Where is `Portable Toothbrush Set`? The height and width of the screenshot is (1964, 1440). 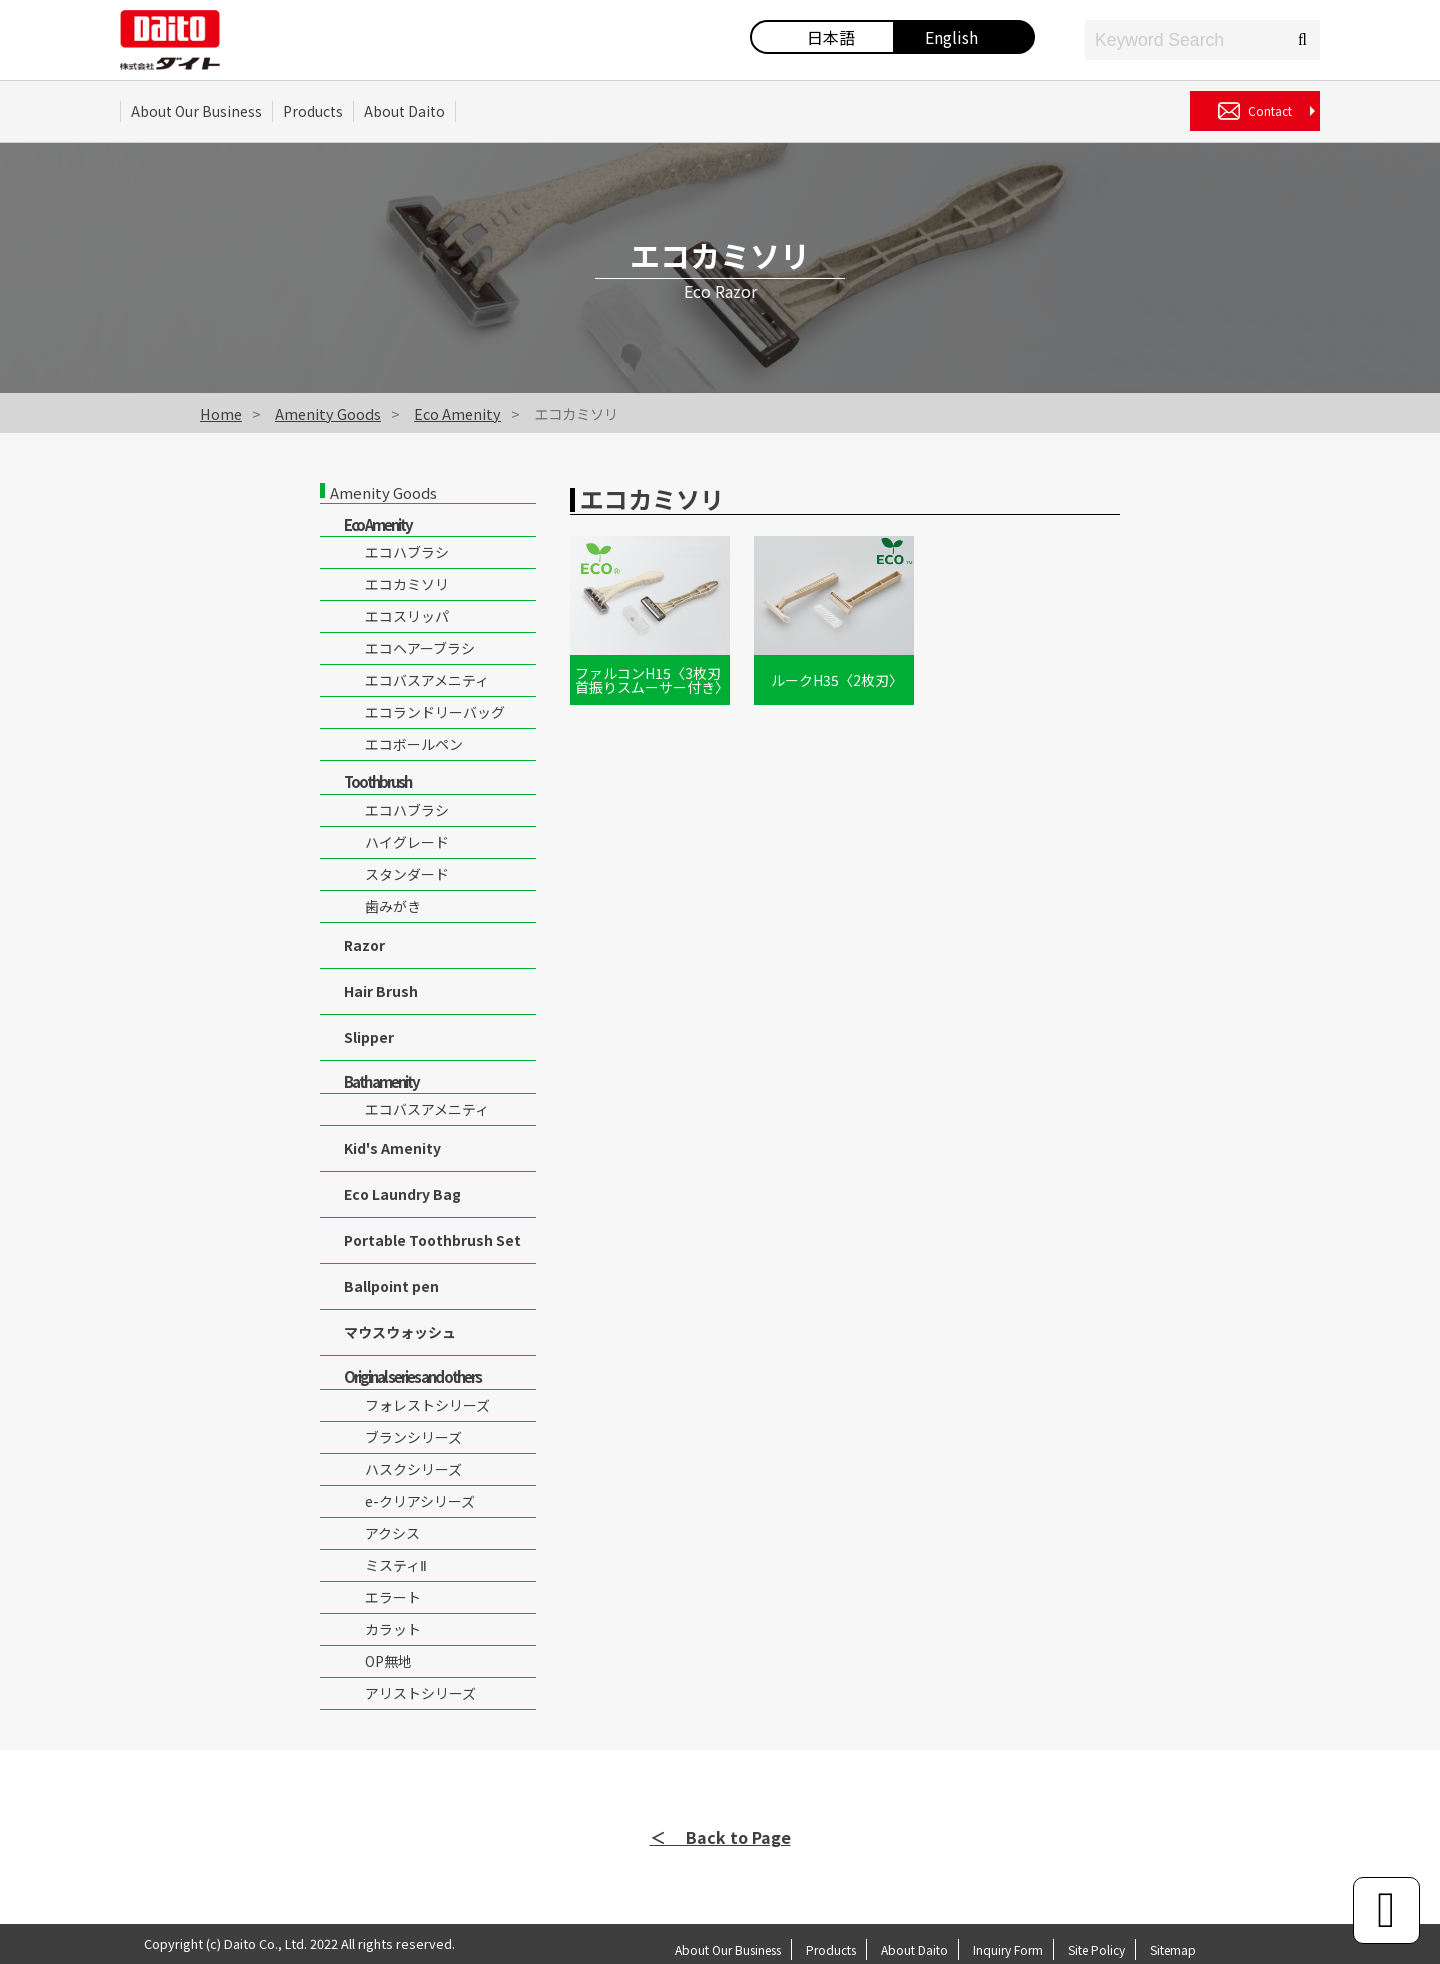 Portable Toothbrush Set is located at coordinates (432, 1240).